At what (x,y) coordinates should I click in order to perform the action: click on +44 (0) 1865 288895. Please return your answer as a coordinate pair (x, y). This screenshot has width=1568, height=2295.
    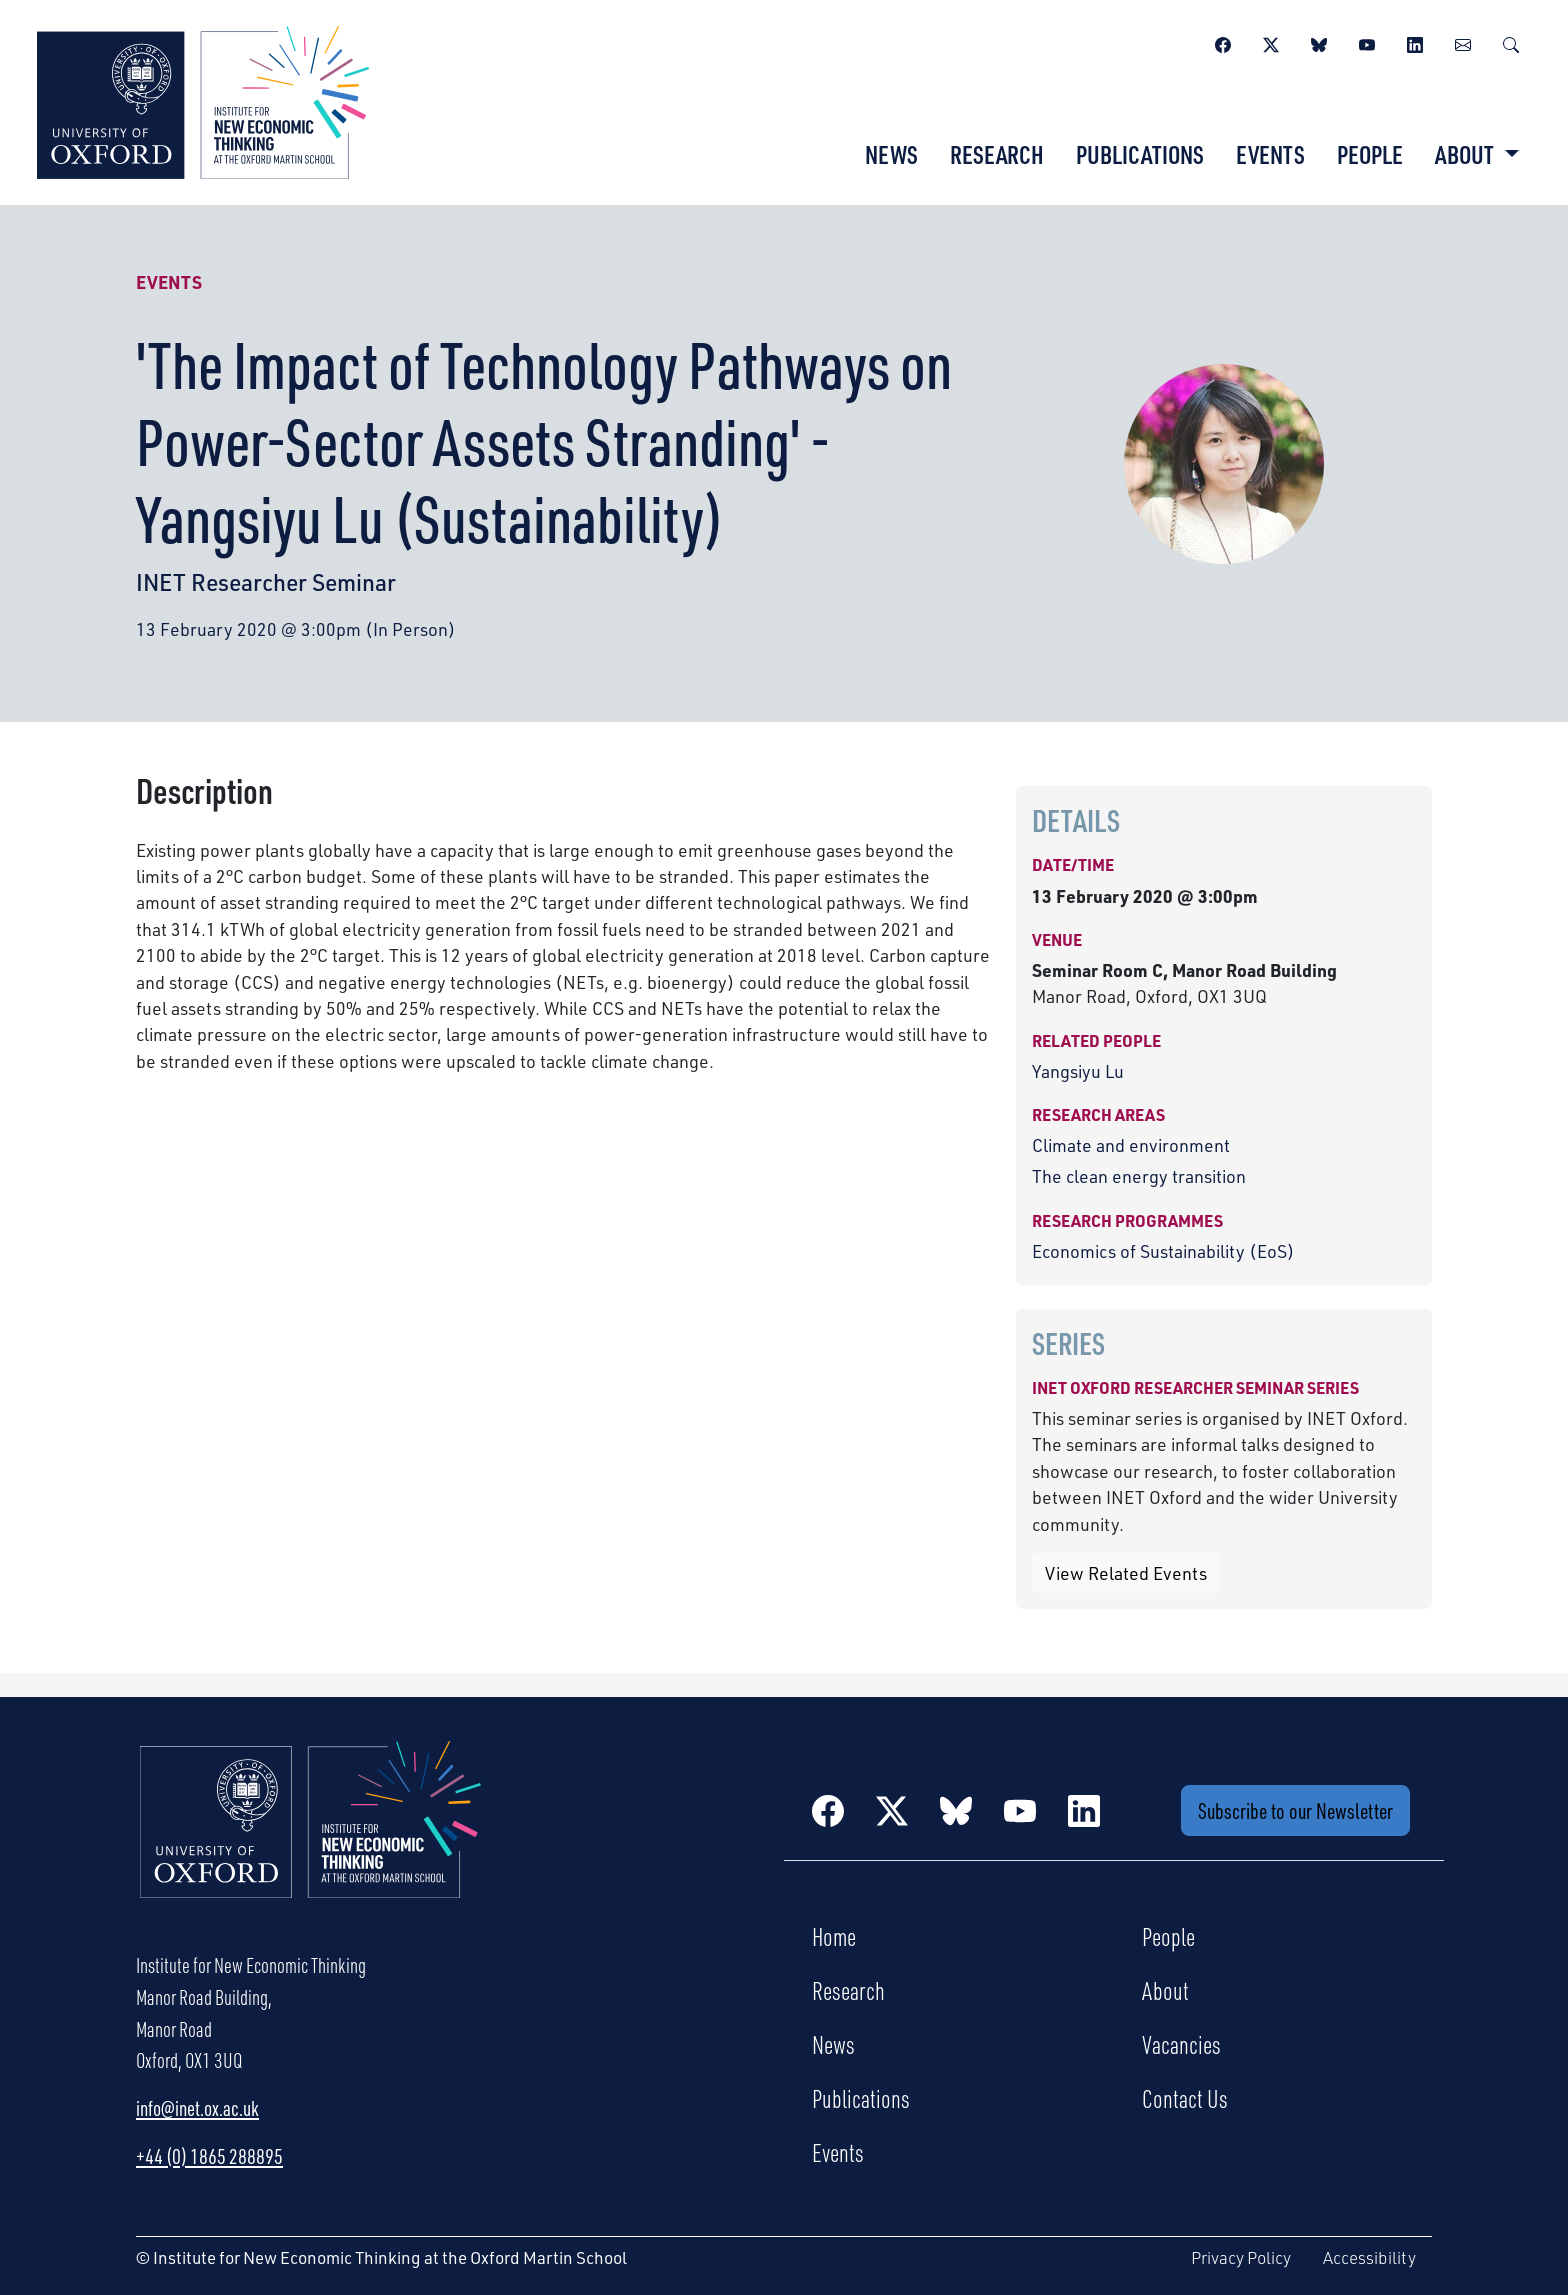
    Looking at the image, I should click on (209, 2156).